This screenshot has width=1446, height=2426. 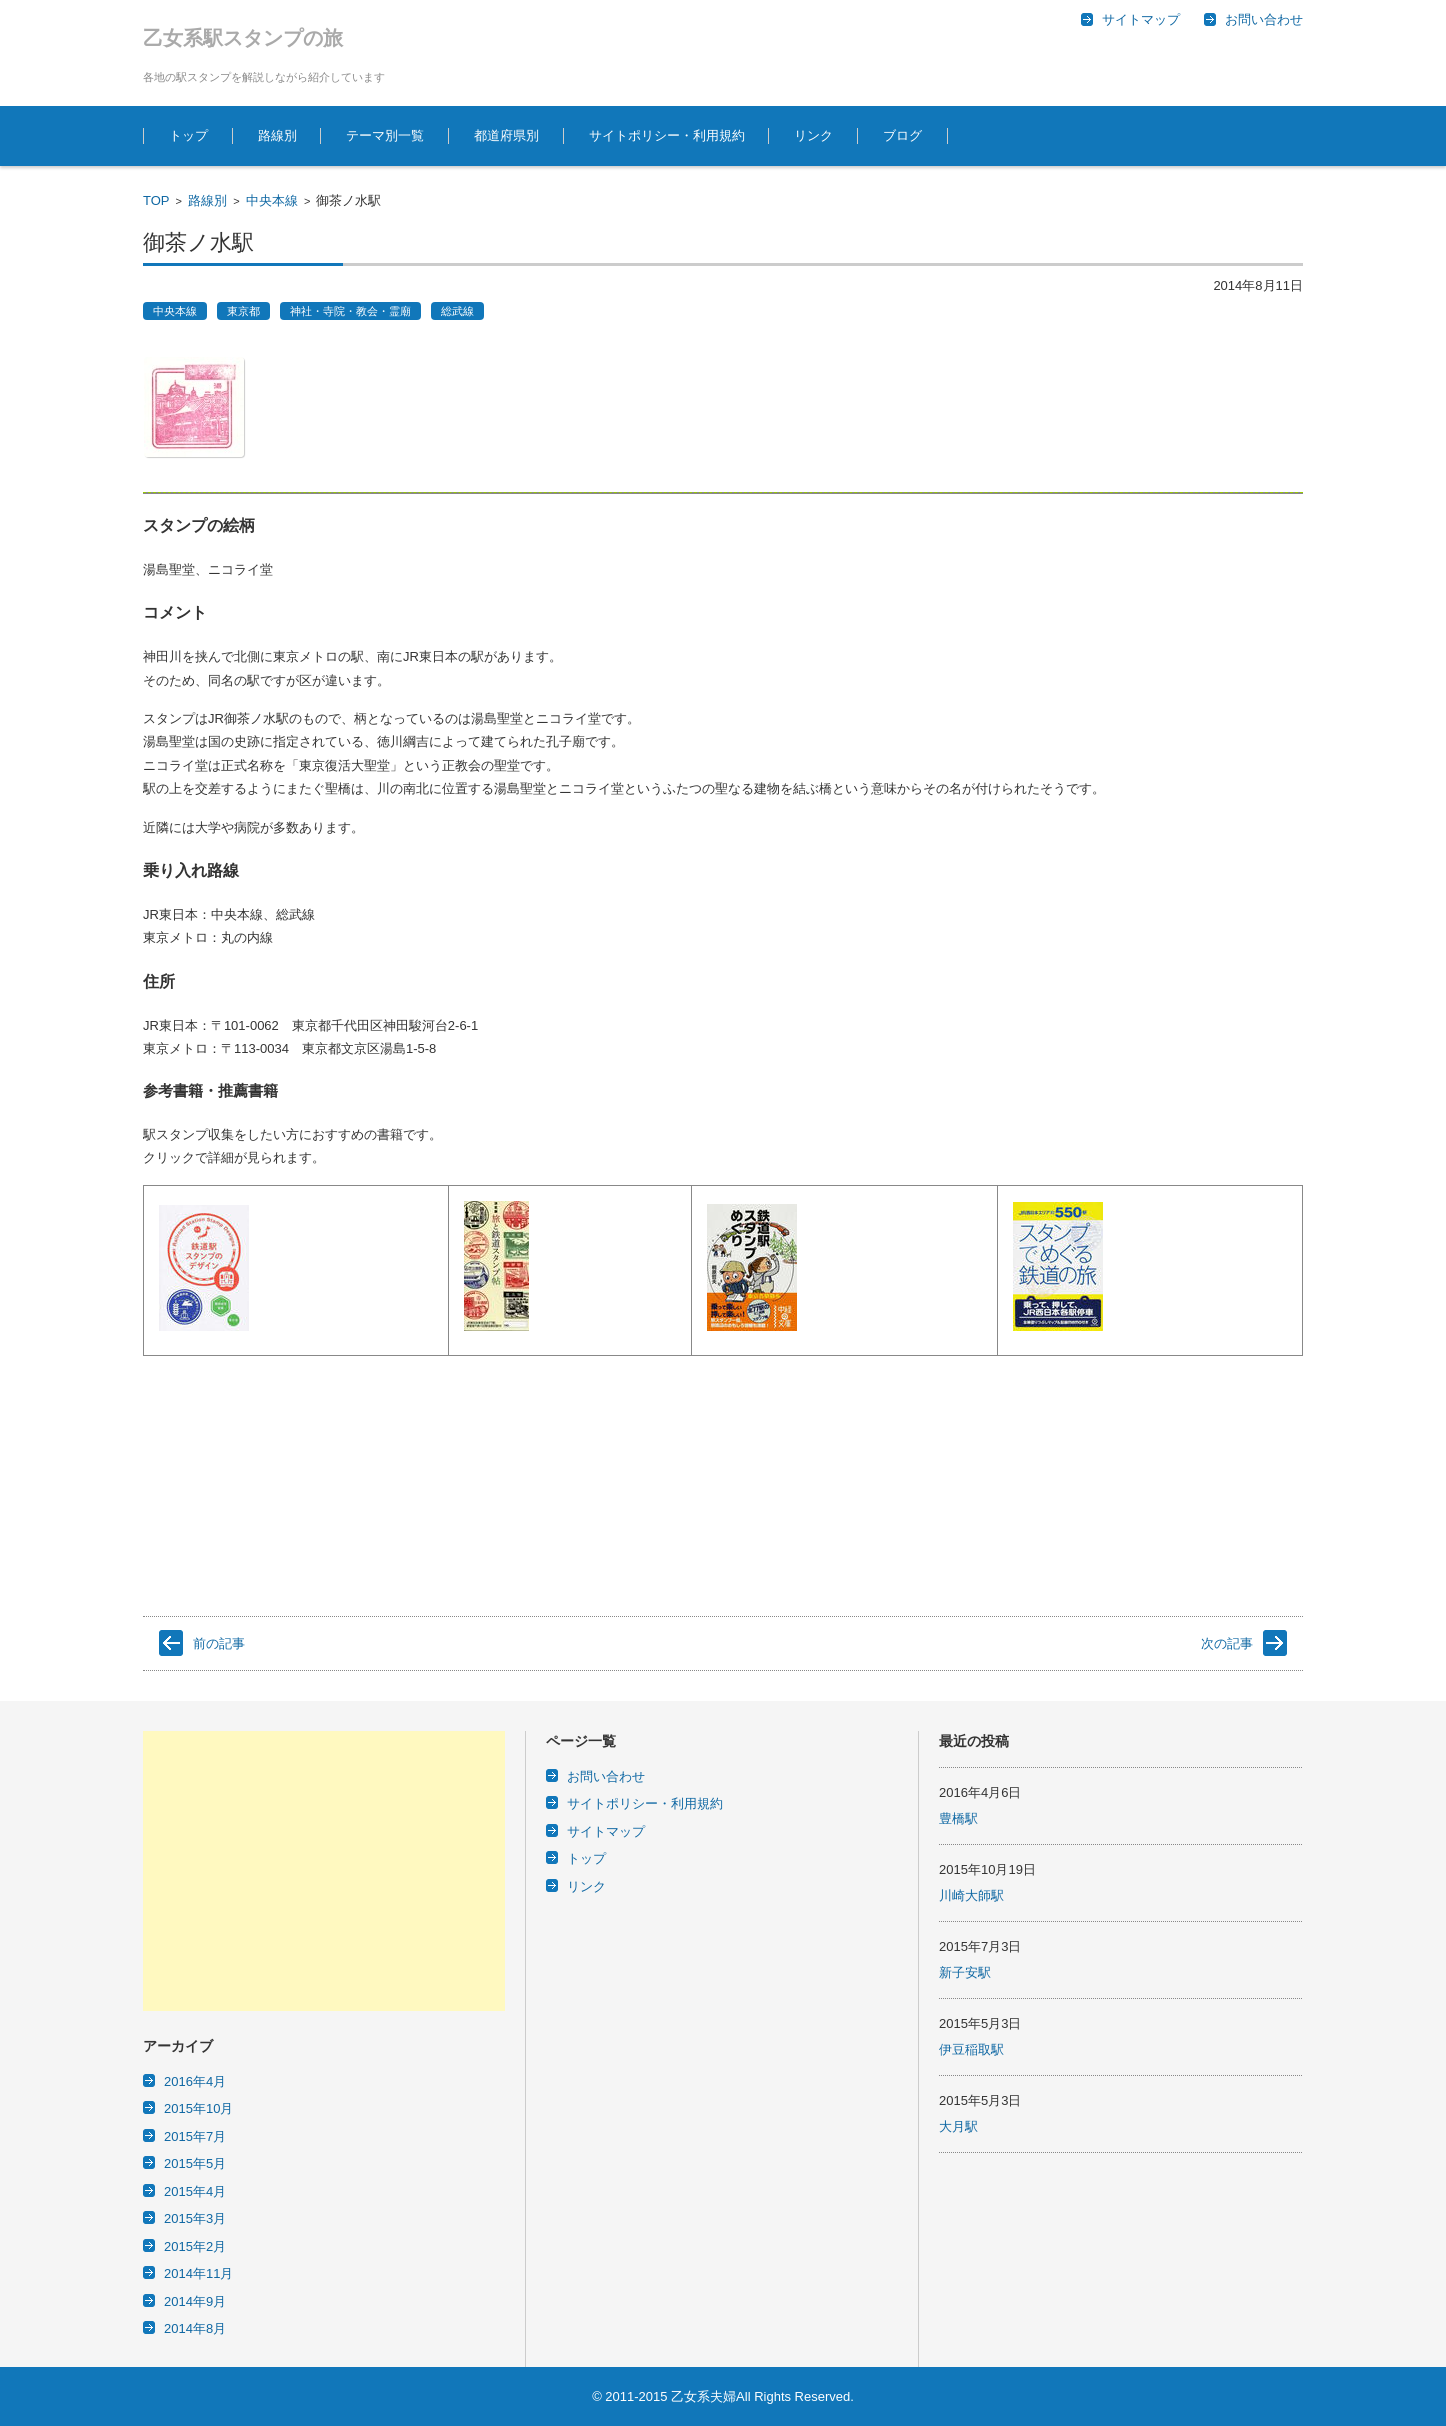 What do you see at coordinates (971, 1895) in the screenshot?
I see `川崎大師駅` at bounding box center [971, 1895].